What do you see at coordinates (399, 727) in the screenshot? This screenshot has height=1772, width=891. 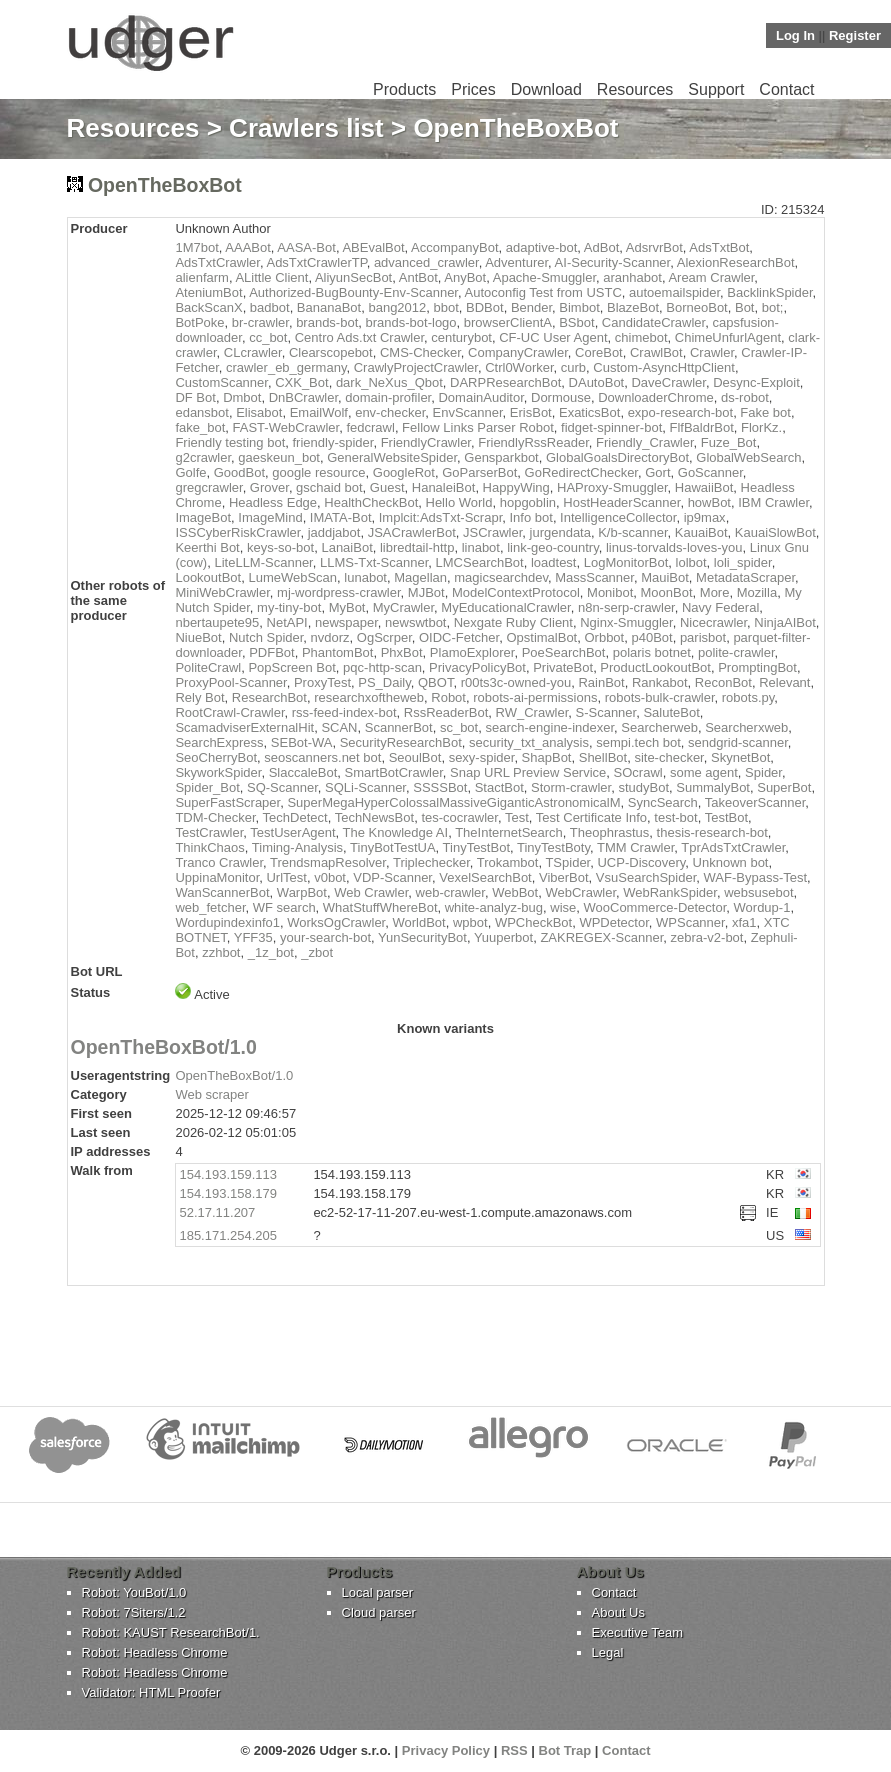 I see `ScannerBot` at bounding box center [399, 727].